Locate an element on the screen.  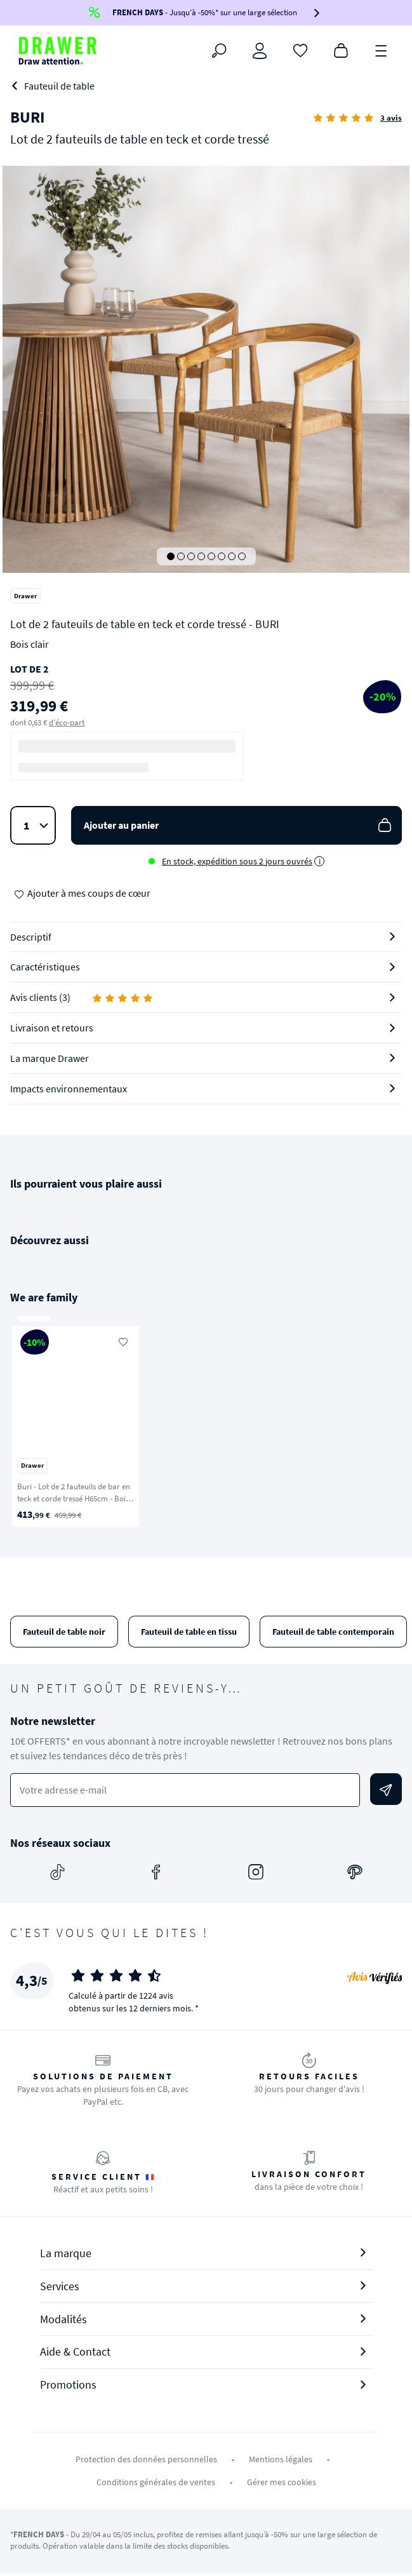
[Suivant] is located at coordinates (386, 1426).